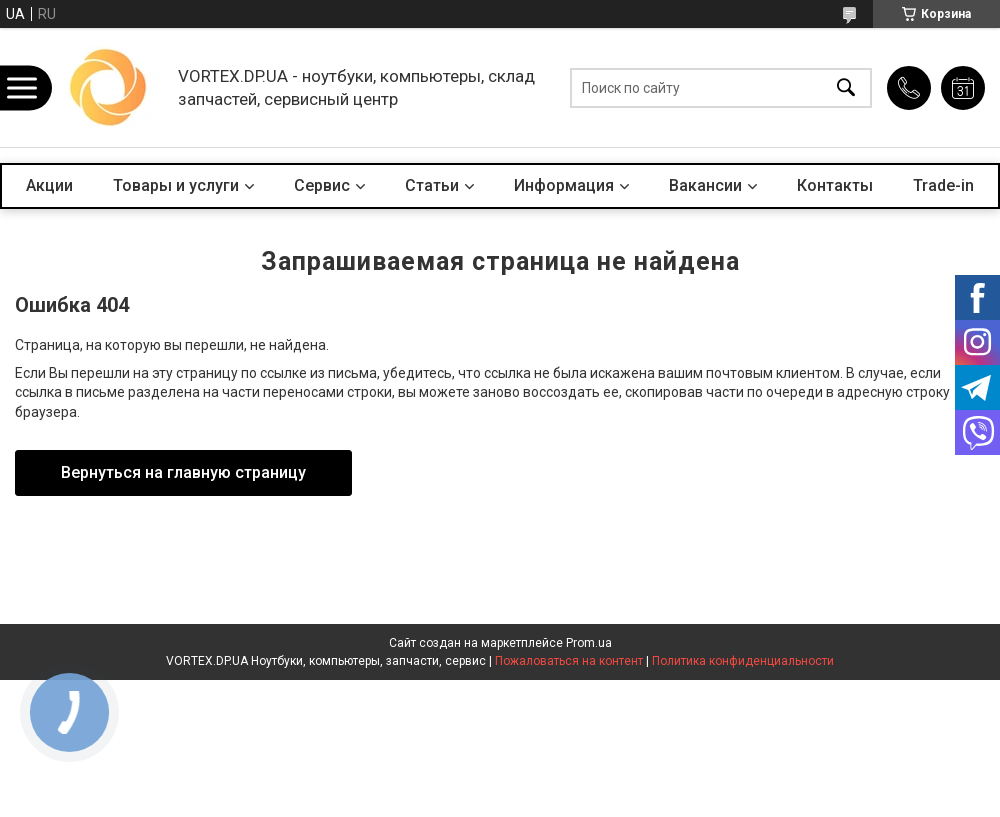  Describe the element at coordinates (564, 185) in the screenshot. I see `Информация` at that location.